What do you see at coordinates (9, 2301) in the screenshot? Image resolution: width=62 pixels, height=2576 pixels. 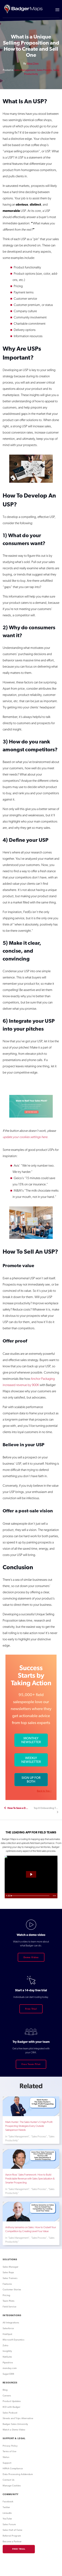 I see `Team Pilots` at bounding box center [9, 2301].